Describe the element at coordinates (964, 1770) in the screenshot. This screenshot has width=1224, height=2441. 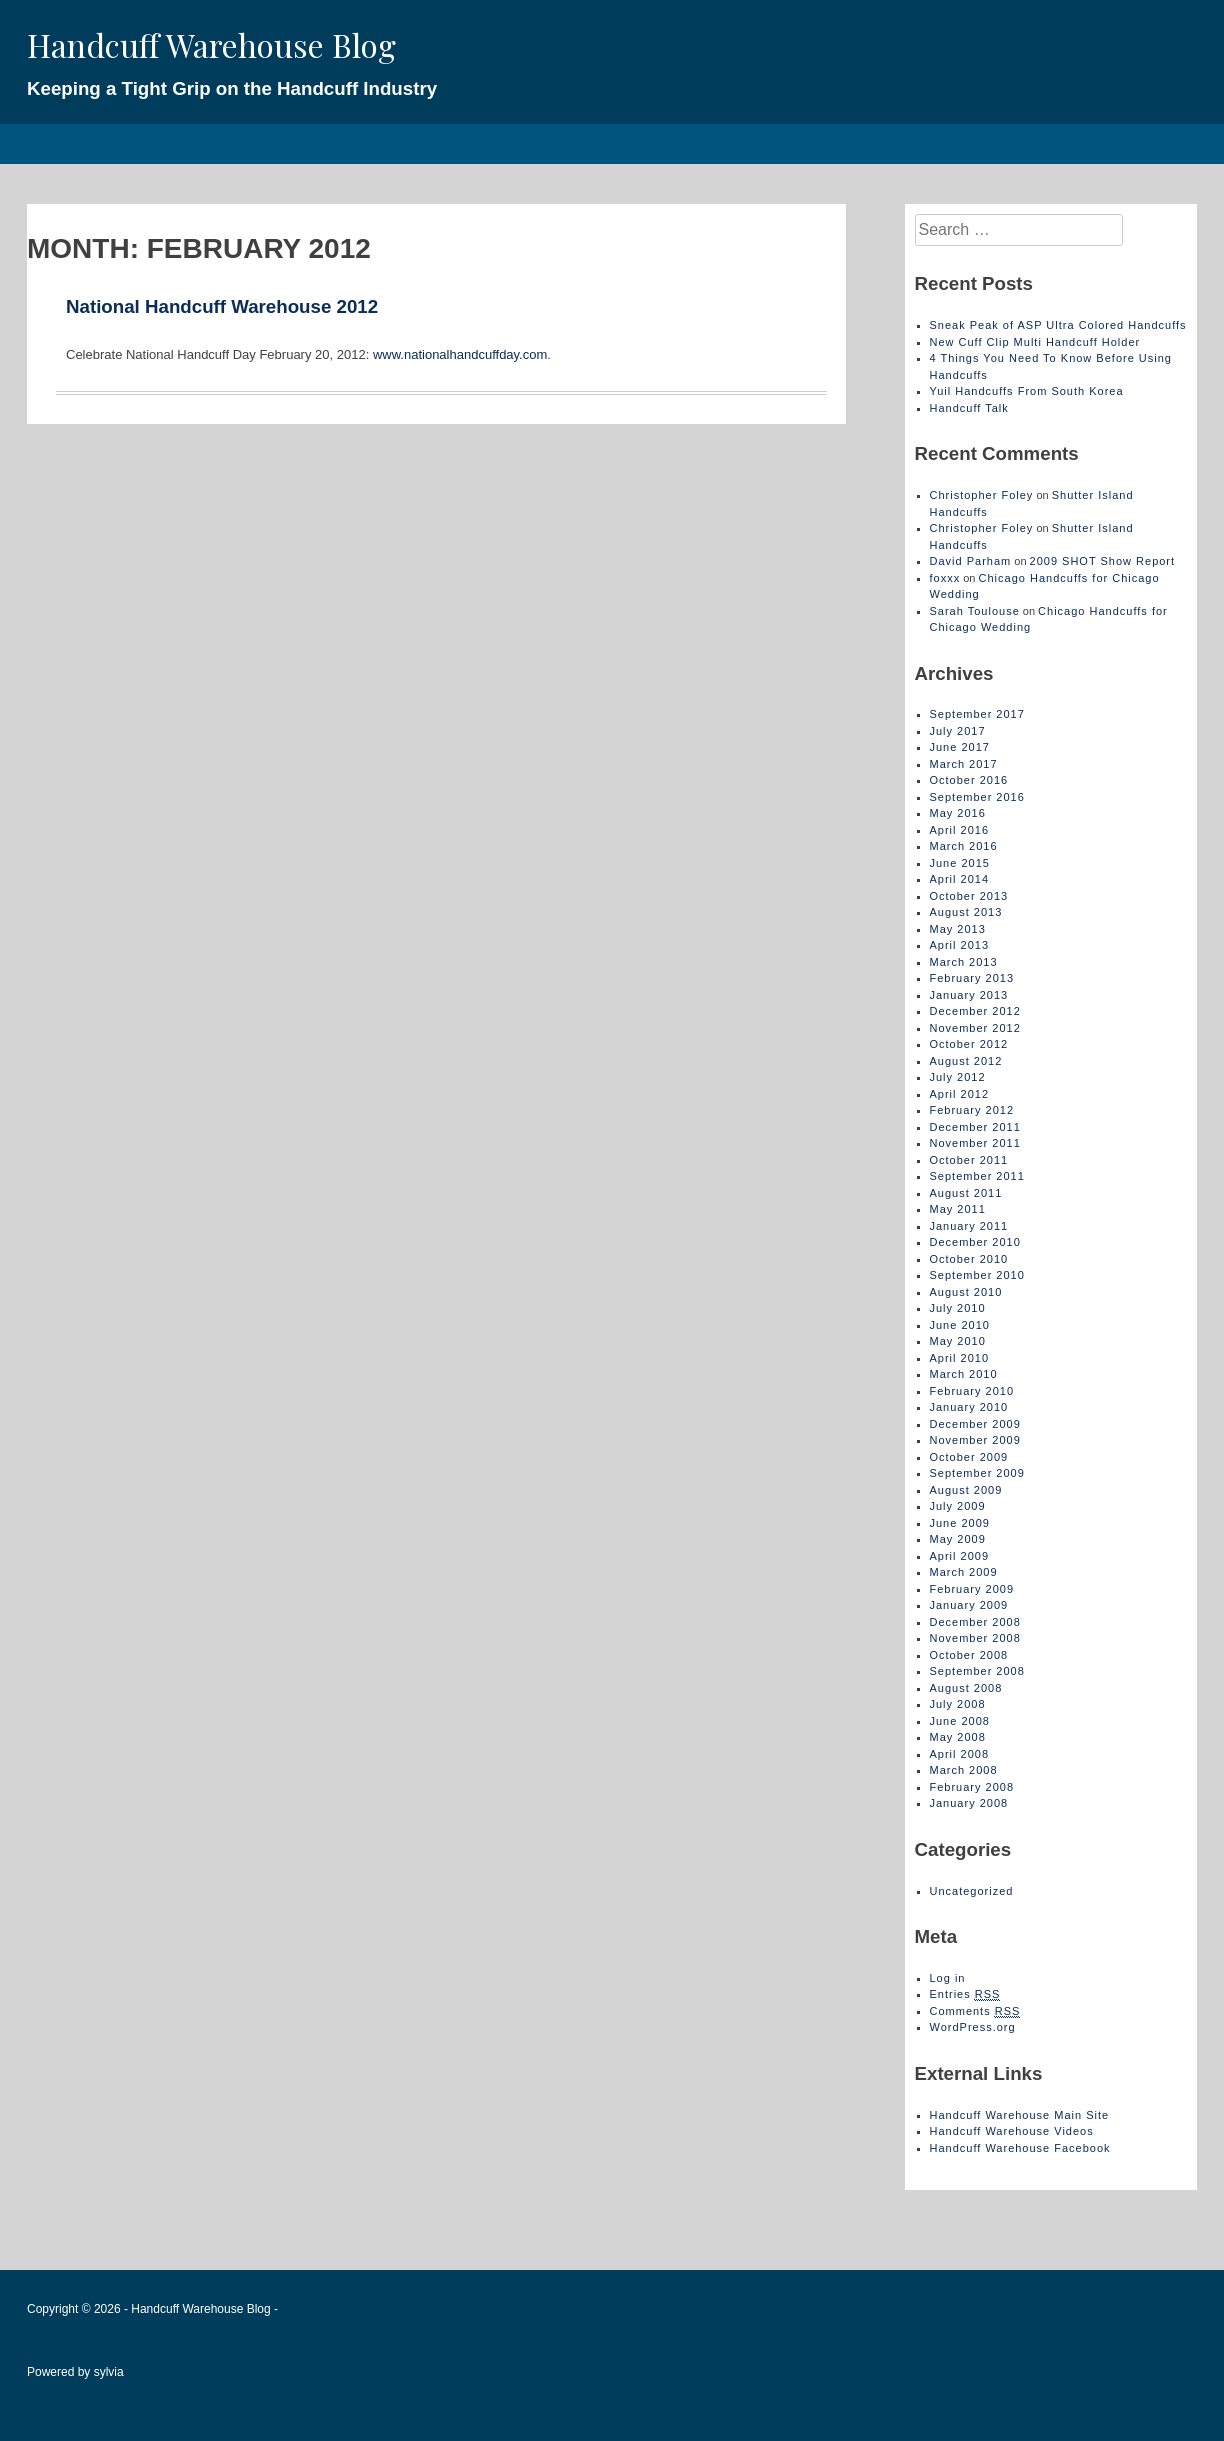
I see `March 2008` at that location.